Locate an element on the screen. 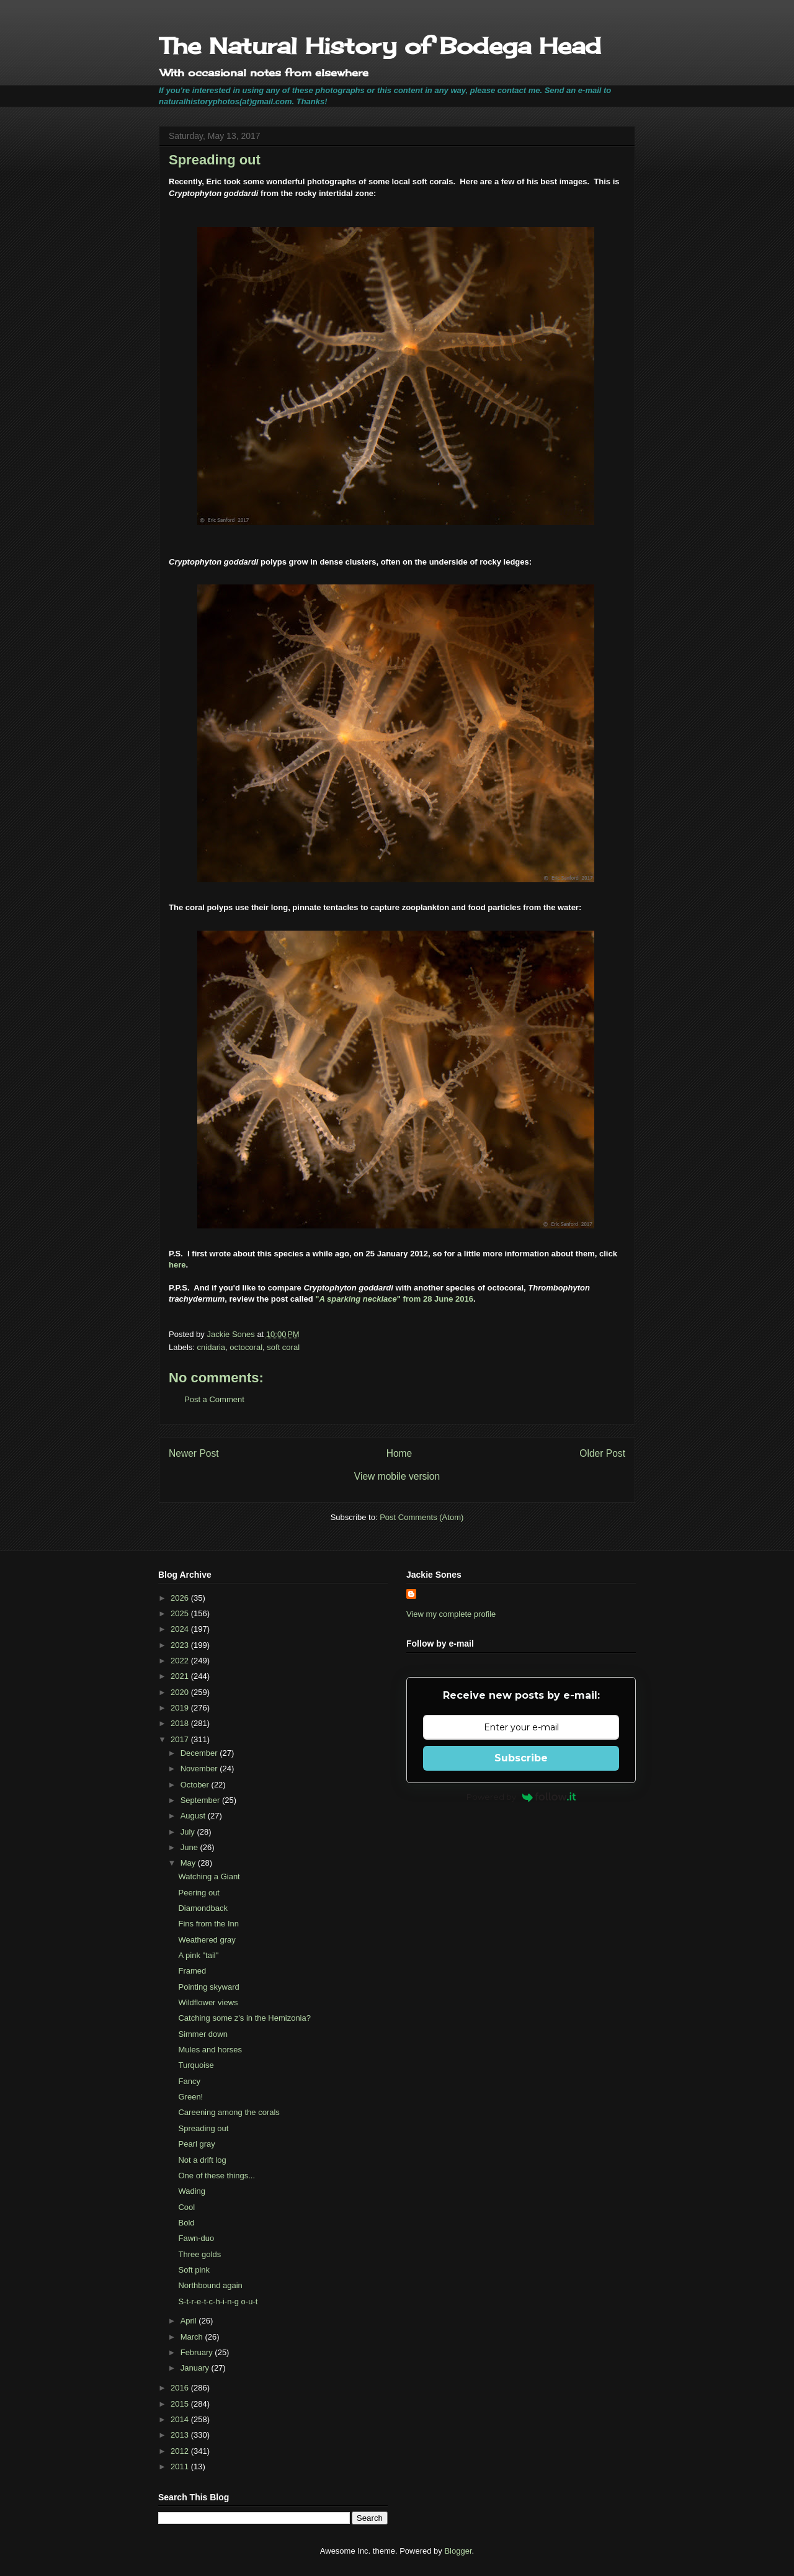  "" from 28 June 2016 is located at coordinates (394, 1299).